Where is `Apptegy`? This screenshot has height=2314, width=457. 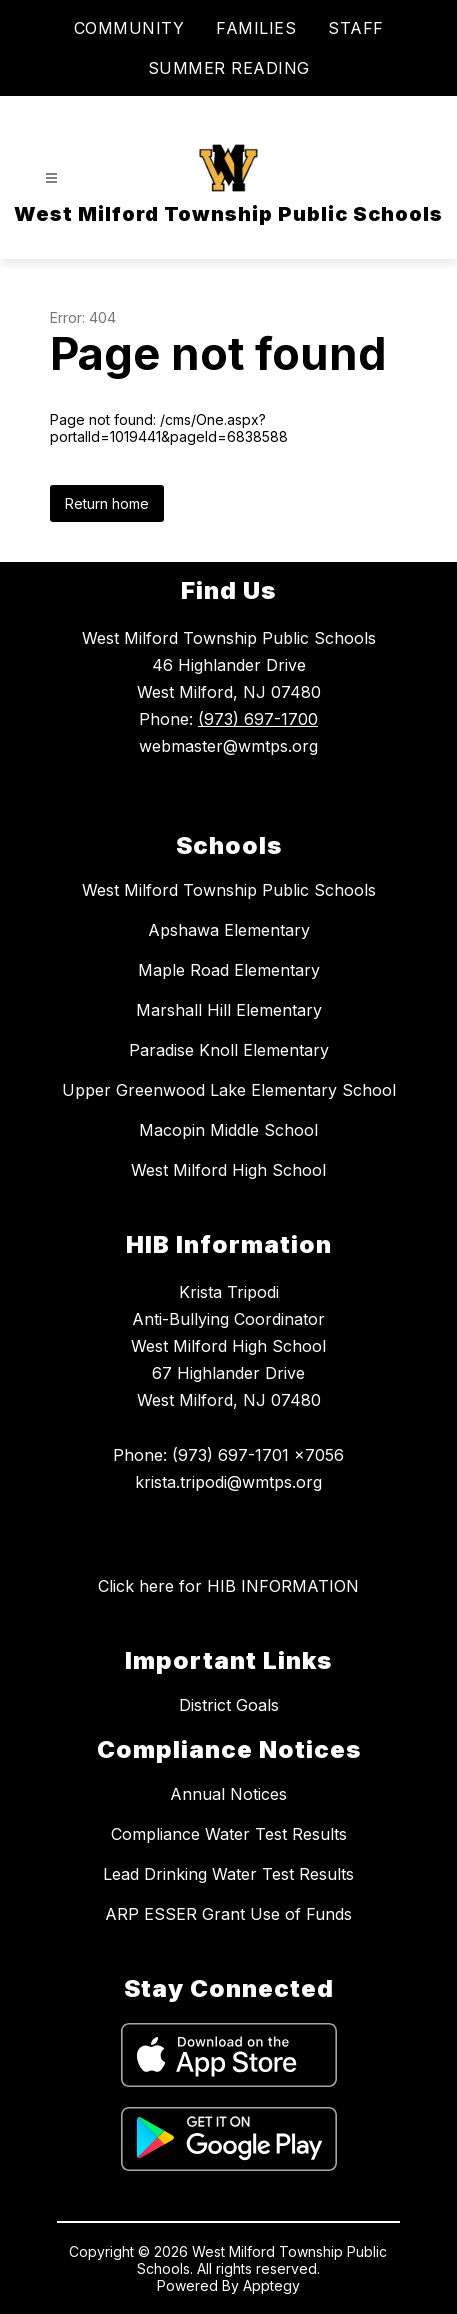 Apptegy is located at coordinates (271, 2285).